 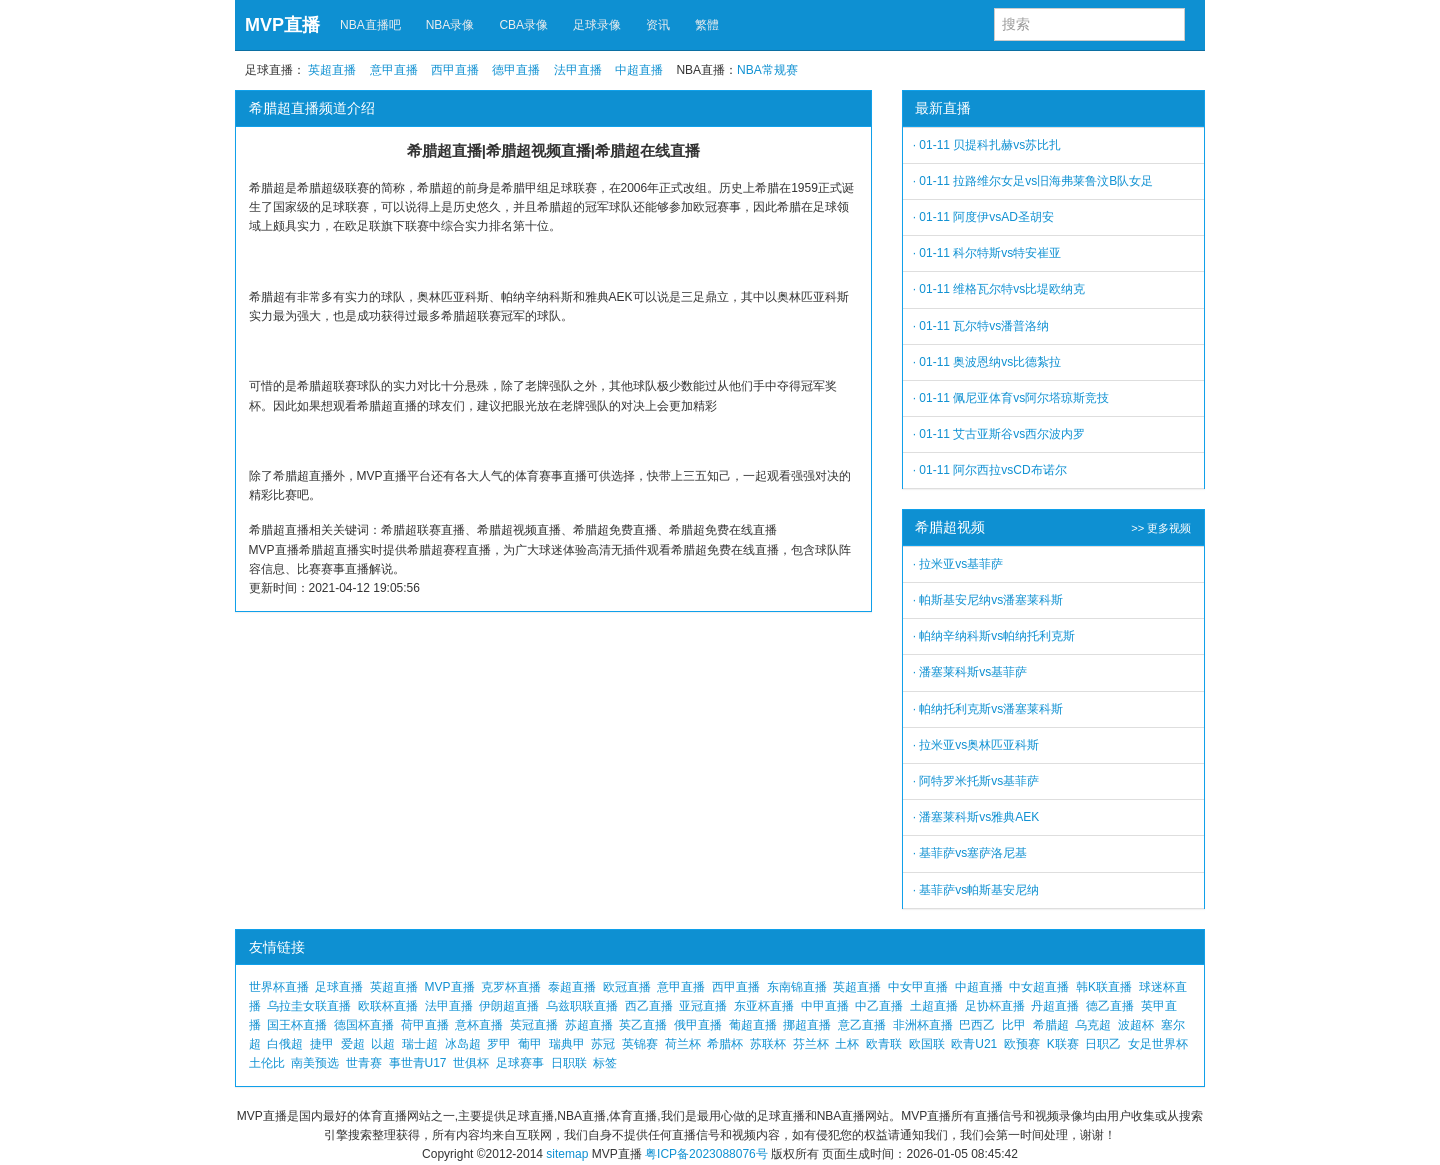 I want to click on 世俱杯, so click(x=471, y=1063).